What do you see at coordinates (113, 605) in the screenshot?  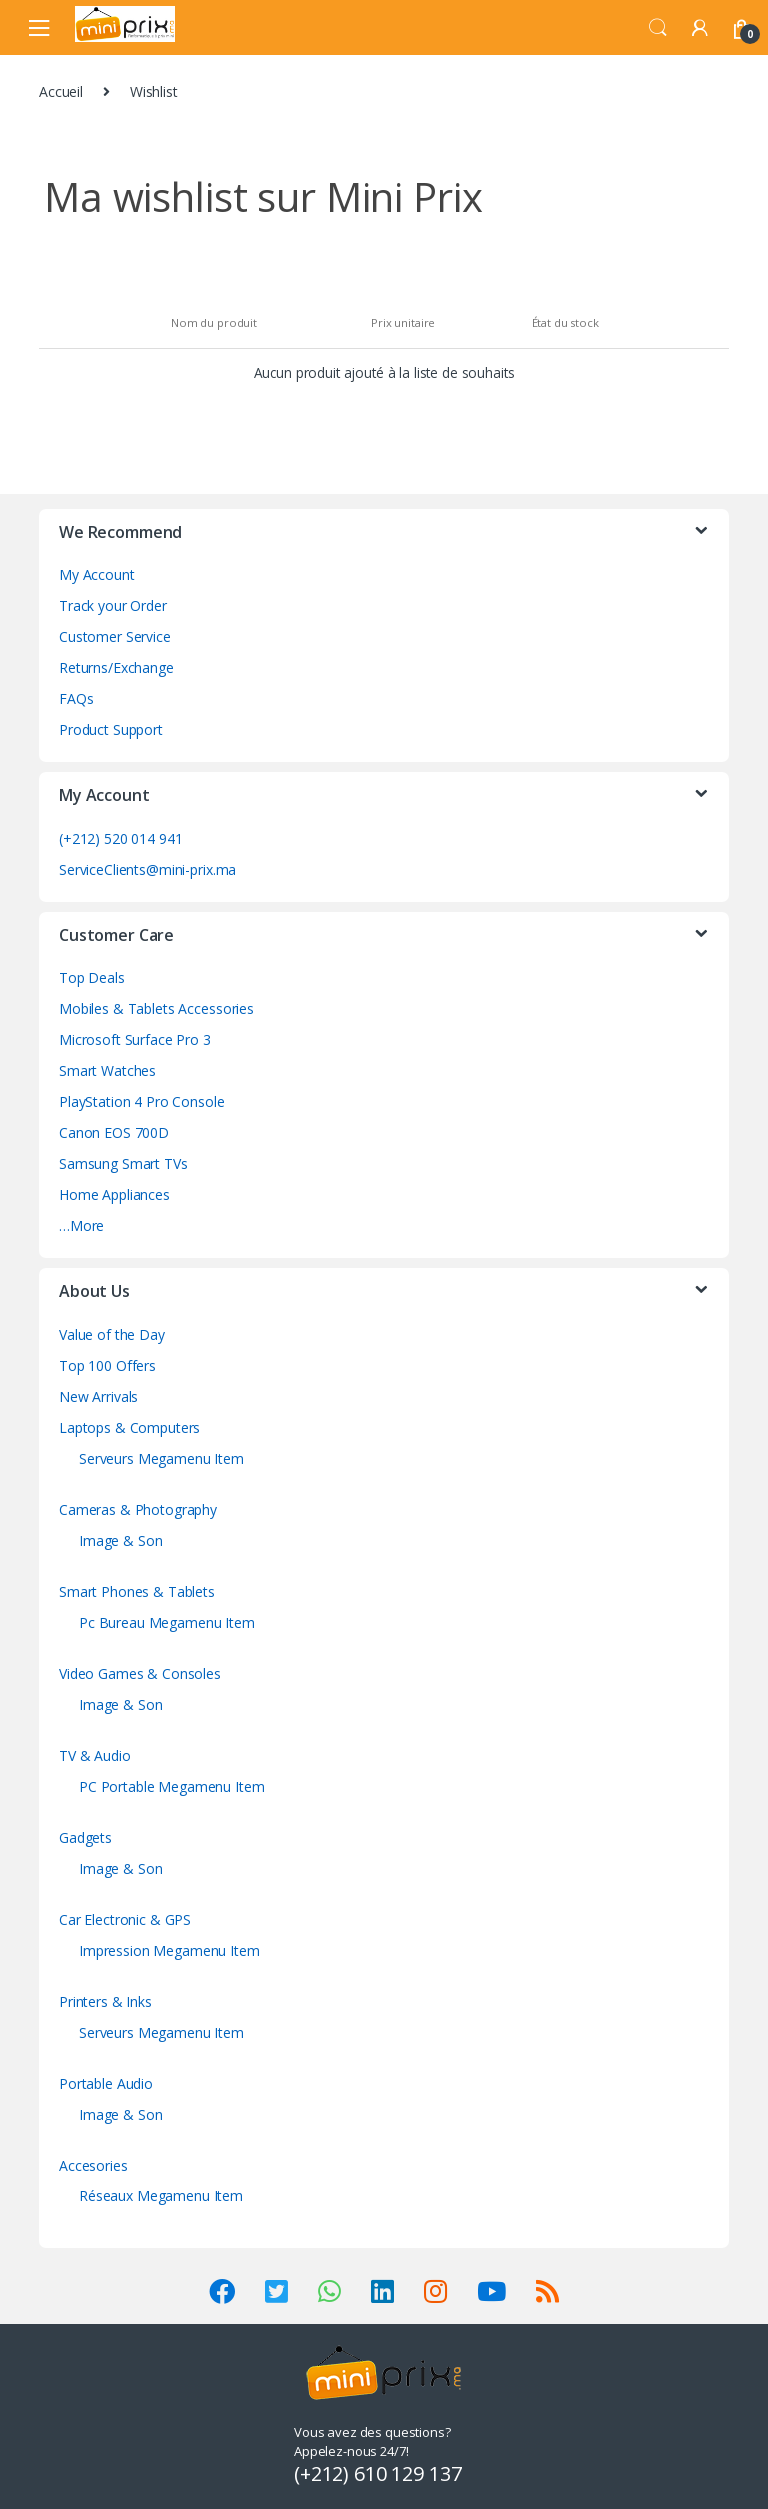 I see `Track your Order` at bounding box center [113, 605].